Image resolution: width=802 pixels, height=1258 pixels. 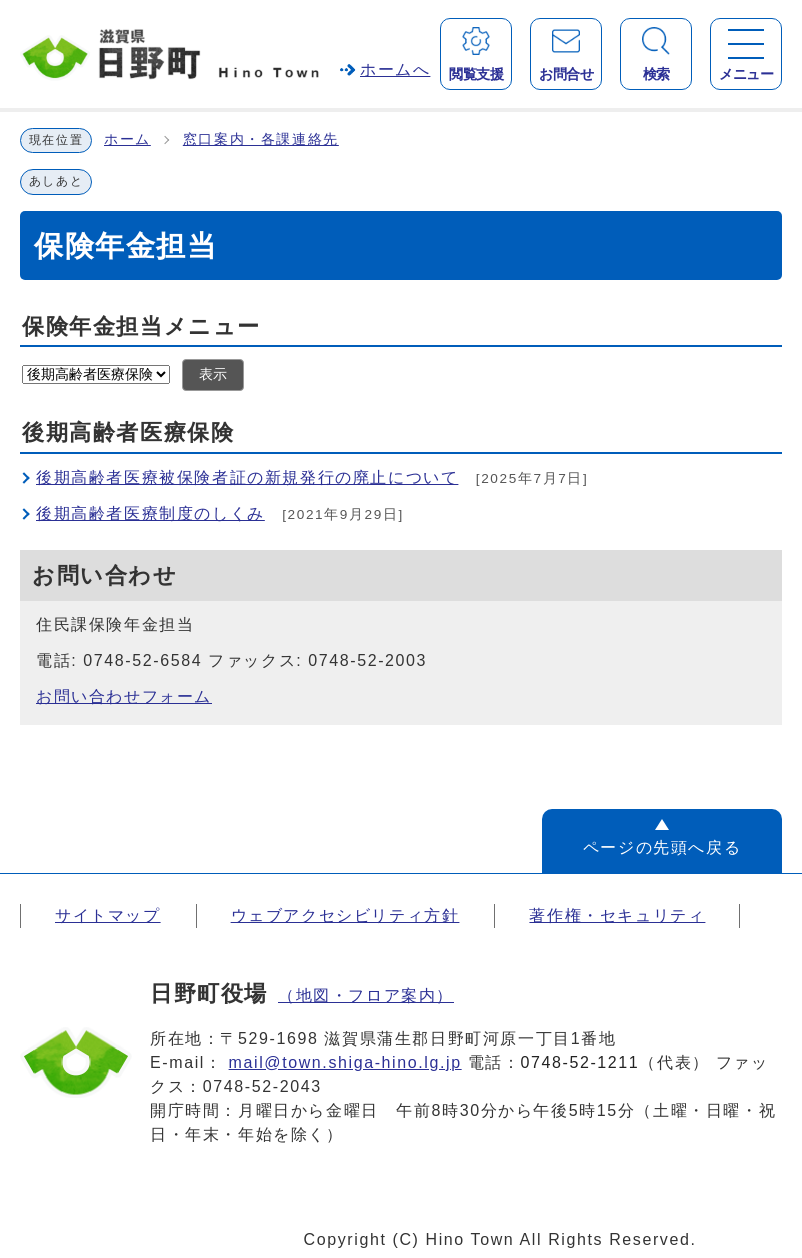 I want to click on 後期高齢者医療被保険者証の新規発行の廃止について, so click(x=247, y=477).